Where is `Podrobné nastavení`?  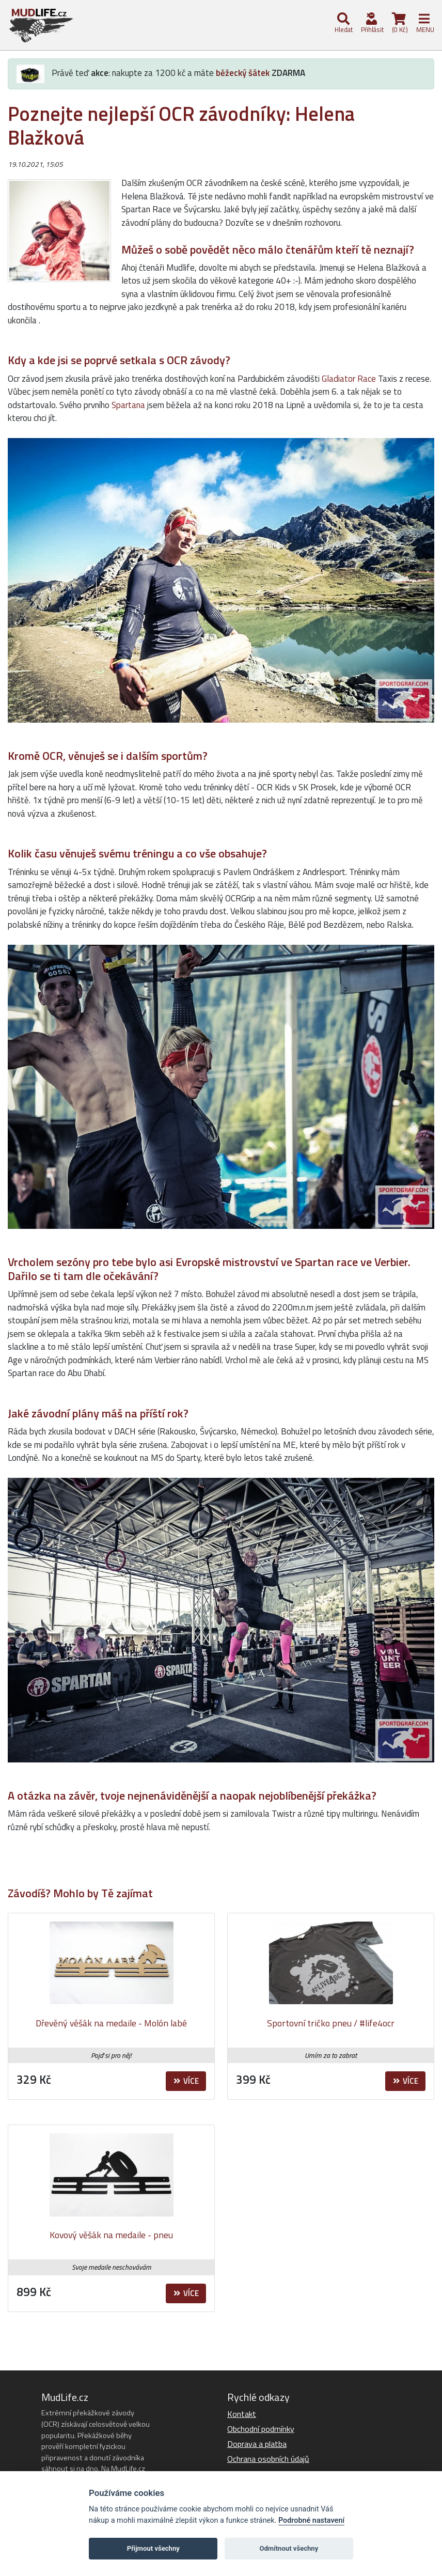 Podrobné nastavení is located at coordinates (311, 2520).